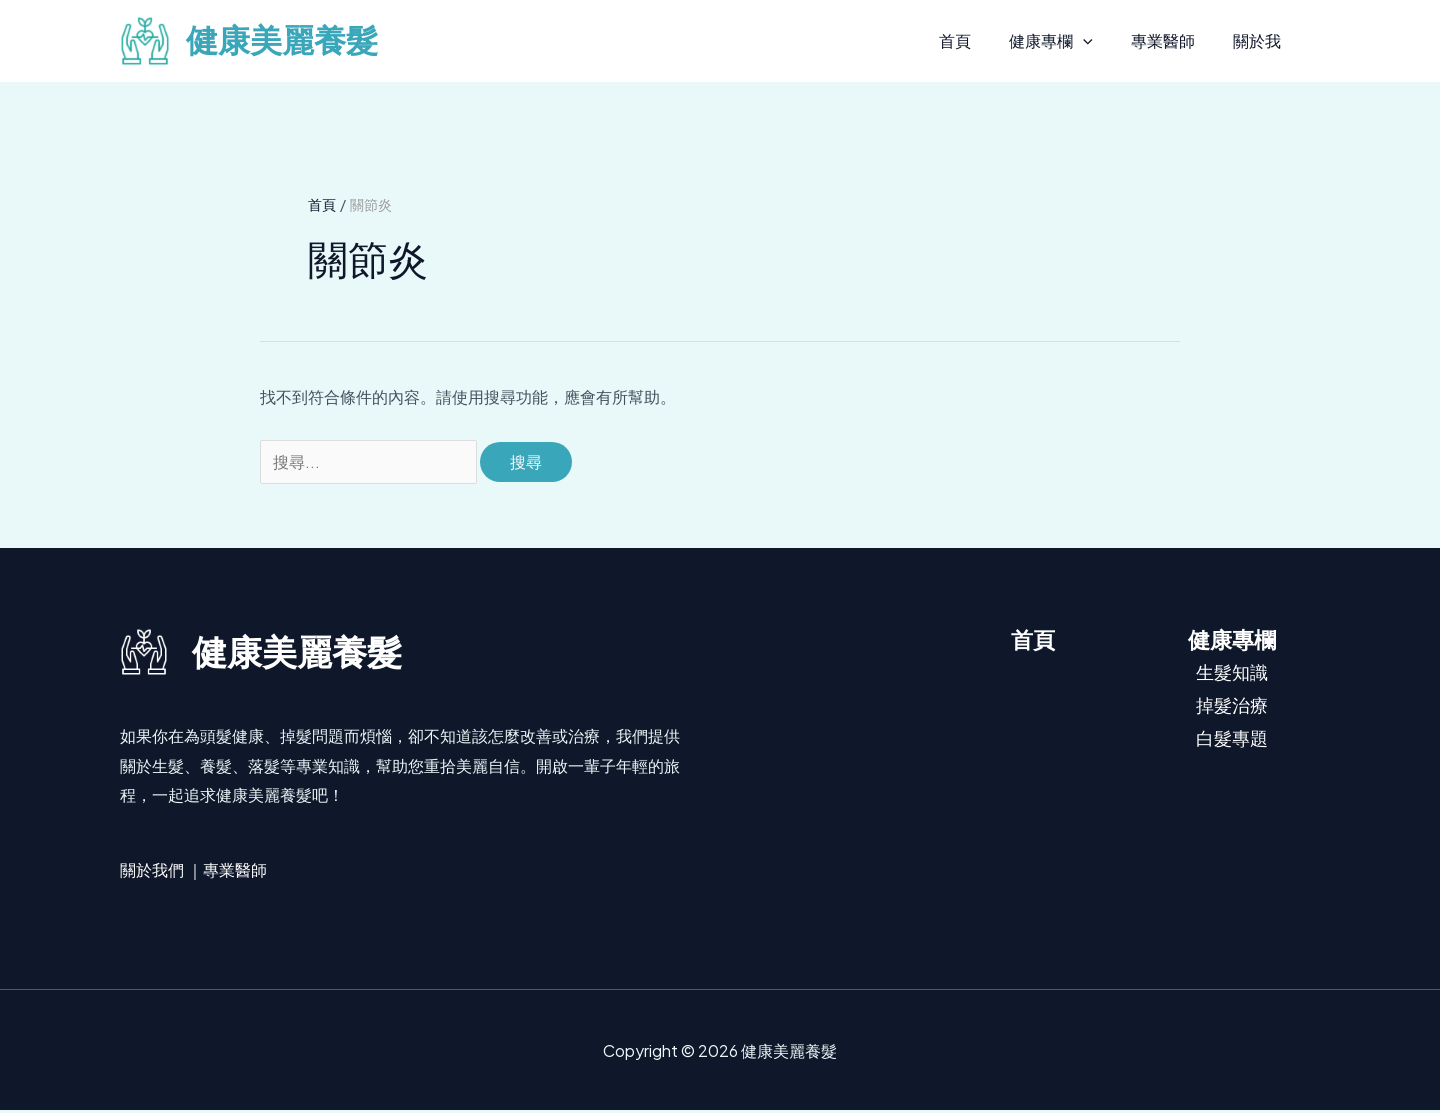  I want to click on 關於我, so click(1260, 40).